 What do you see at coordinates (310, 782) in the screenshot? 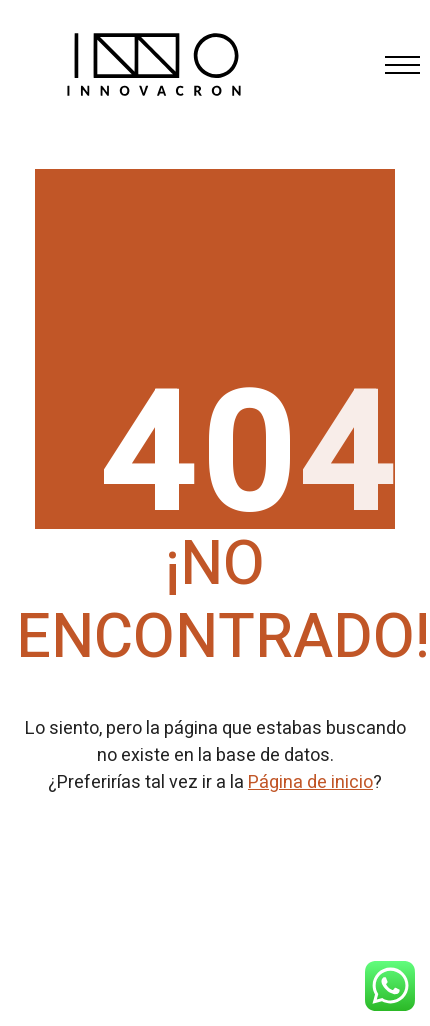
I see `Página de inicio` at bounding box center [310, 782].